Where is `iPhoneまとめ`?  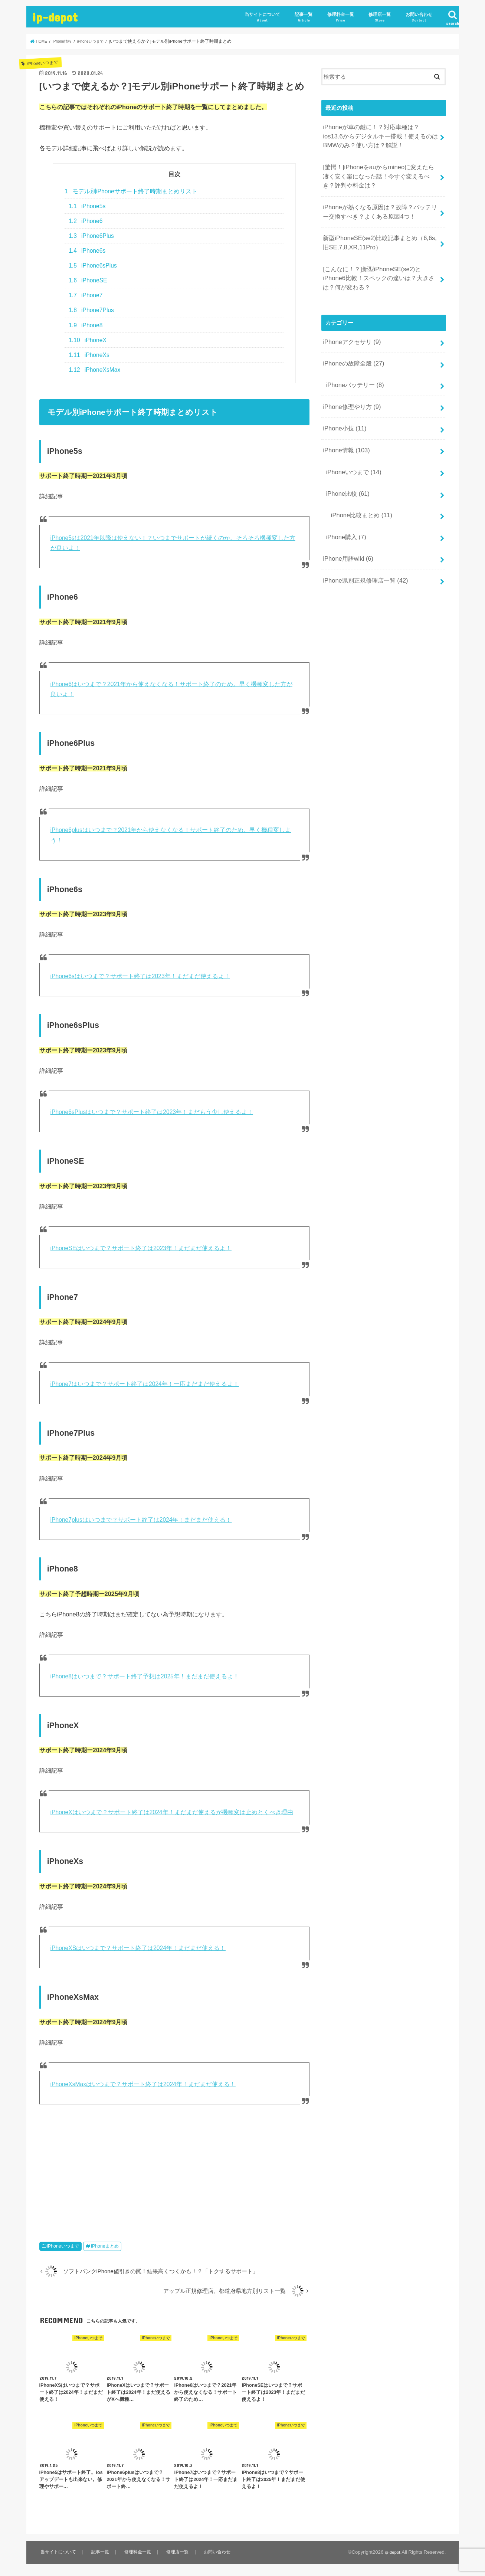
iPhoneまとめ is located at coordinates (104, 2246).